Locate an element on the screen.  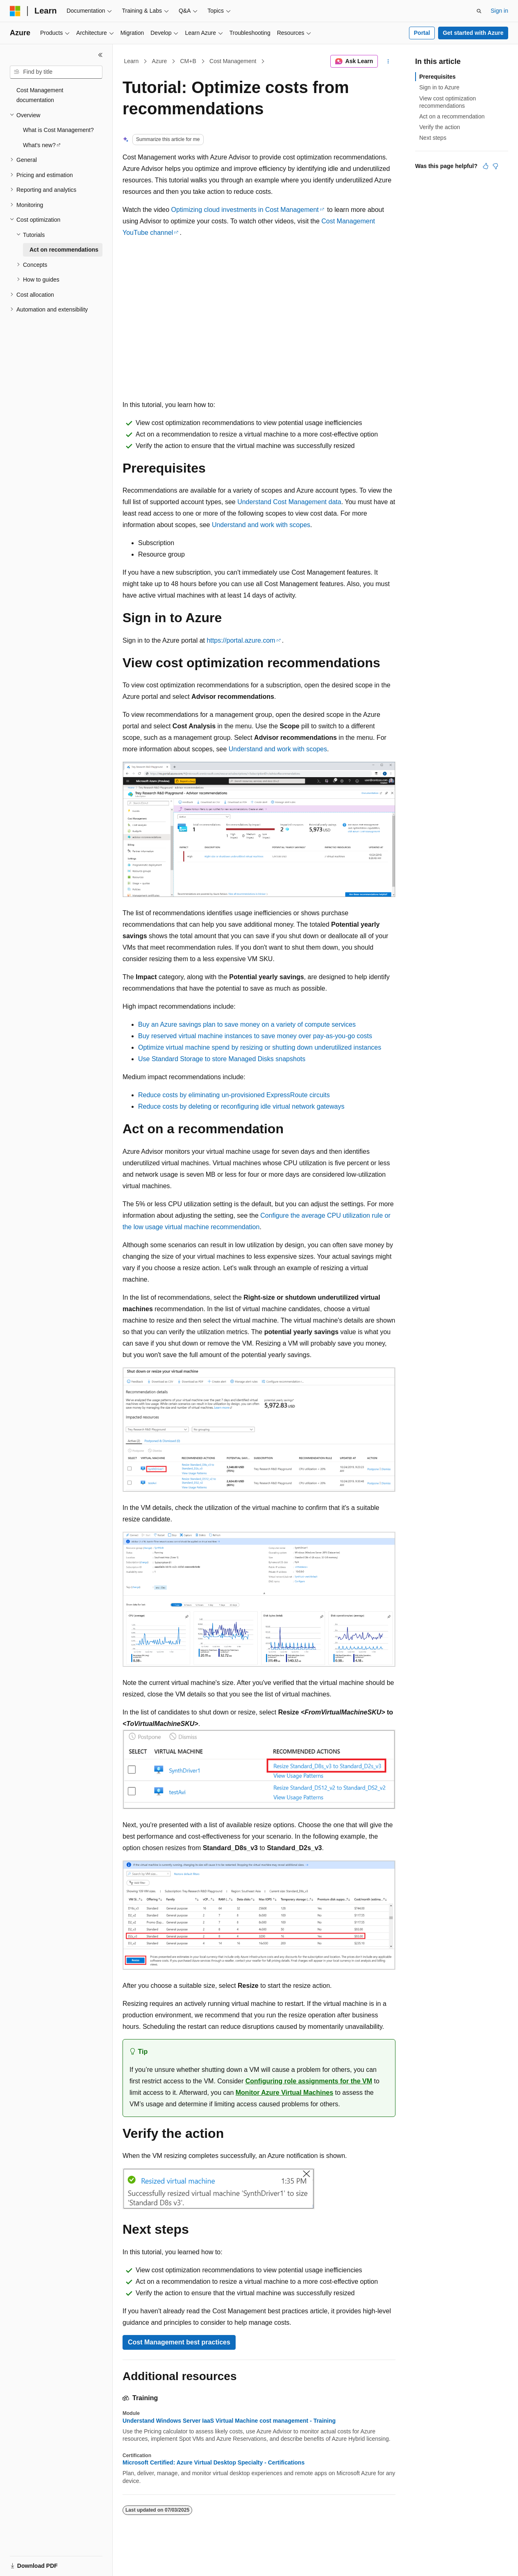
Next steps is located at coordinates (432, 137).